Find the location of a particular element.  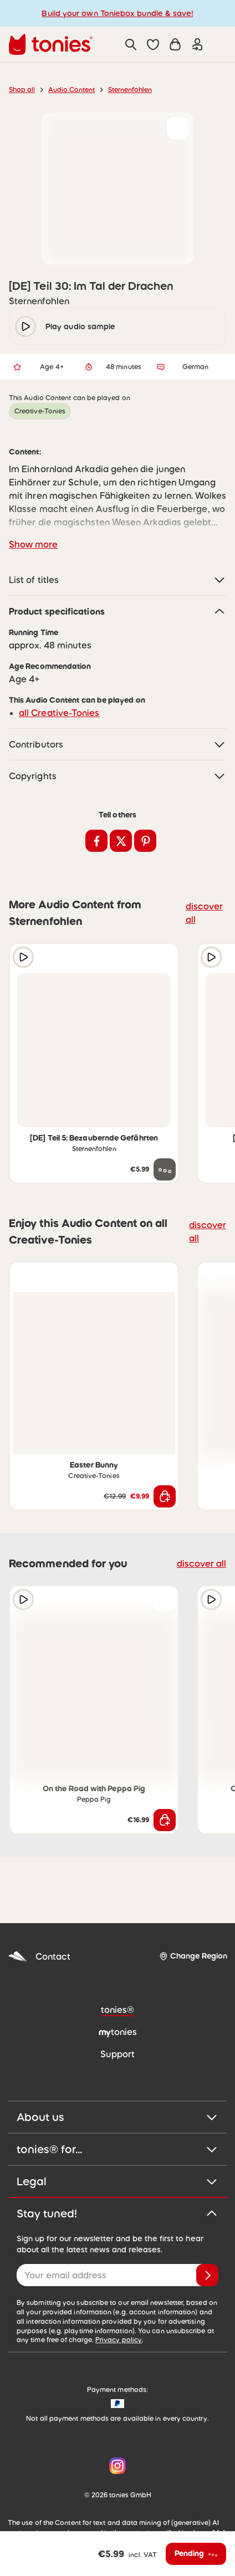

[Subscribe] is located at coordinates (207, 2275).